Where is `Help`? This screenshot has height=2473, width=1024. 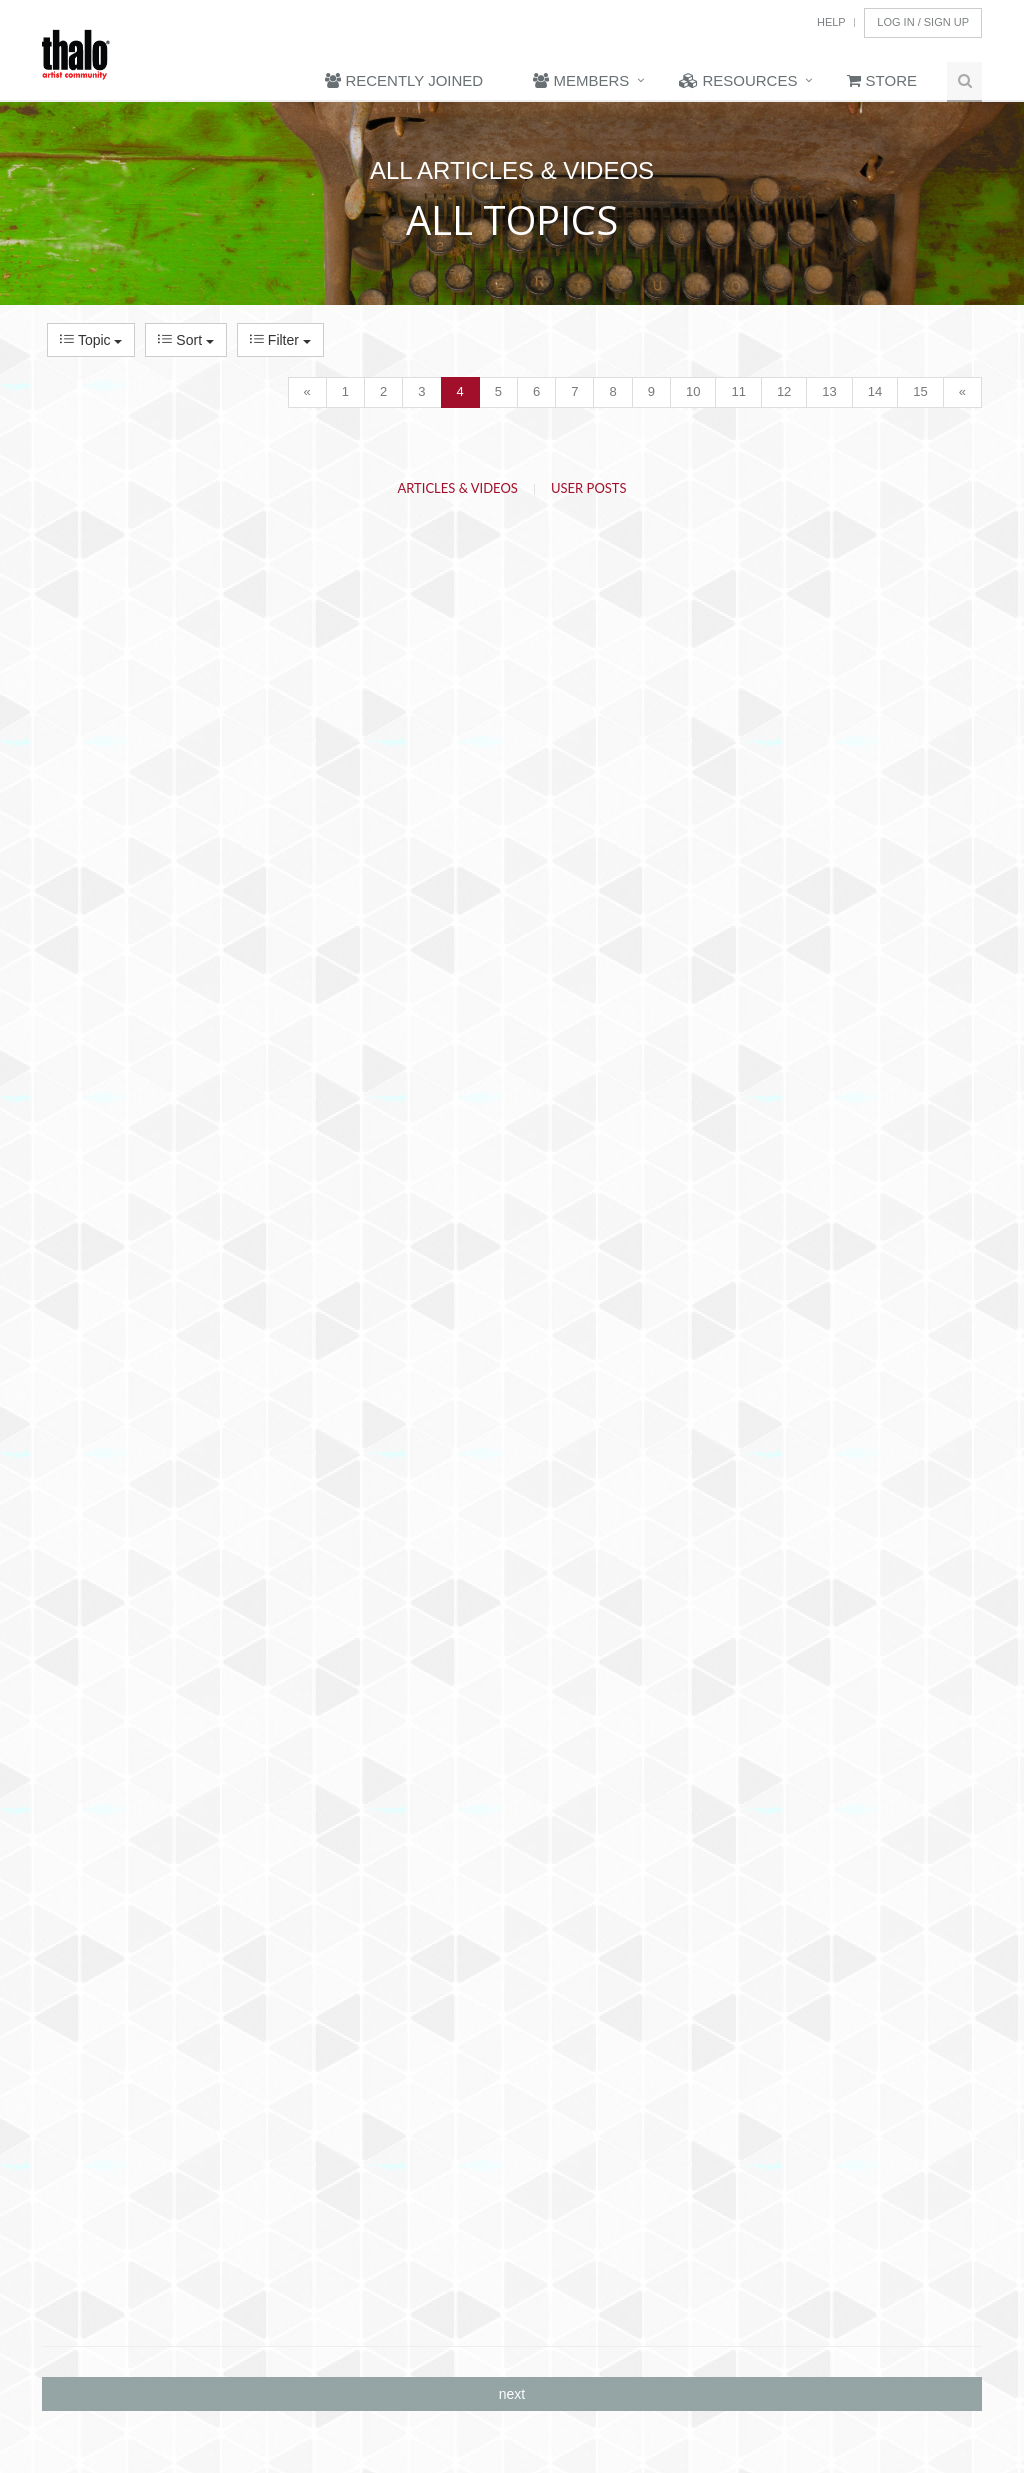 Help is located at coordinates (831, 22).